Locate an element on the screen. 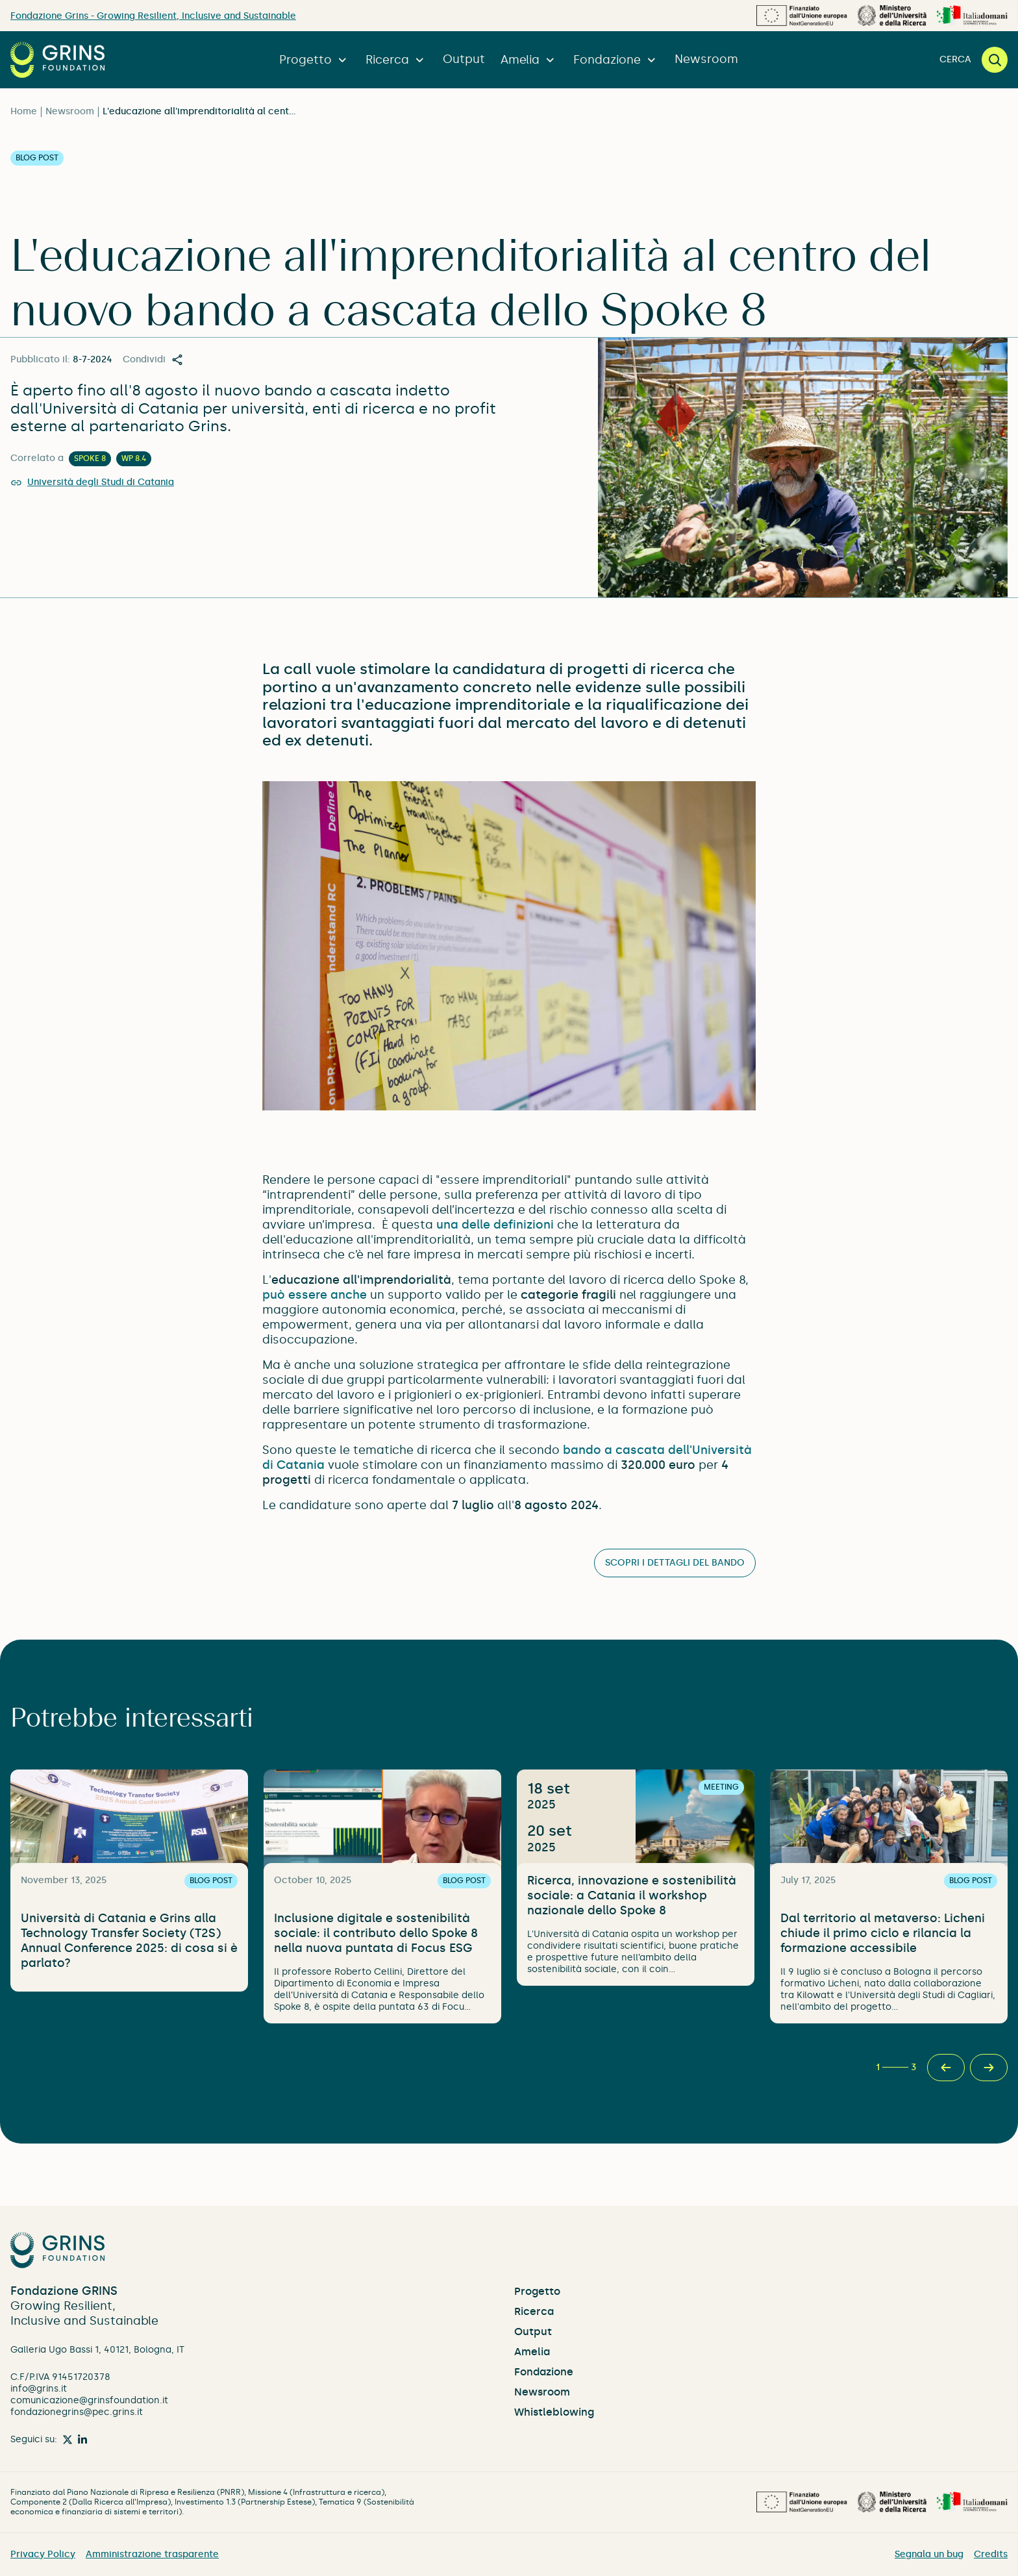  Dal territorio al metaverso: Licheni chiude il primo ciclo e rilancia la formazione accessibile is located at coordinates (882, 1933).